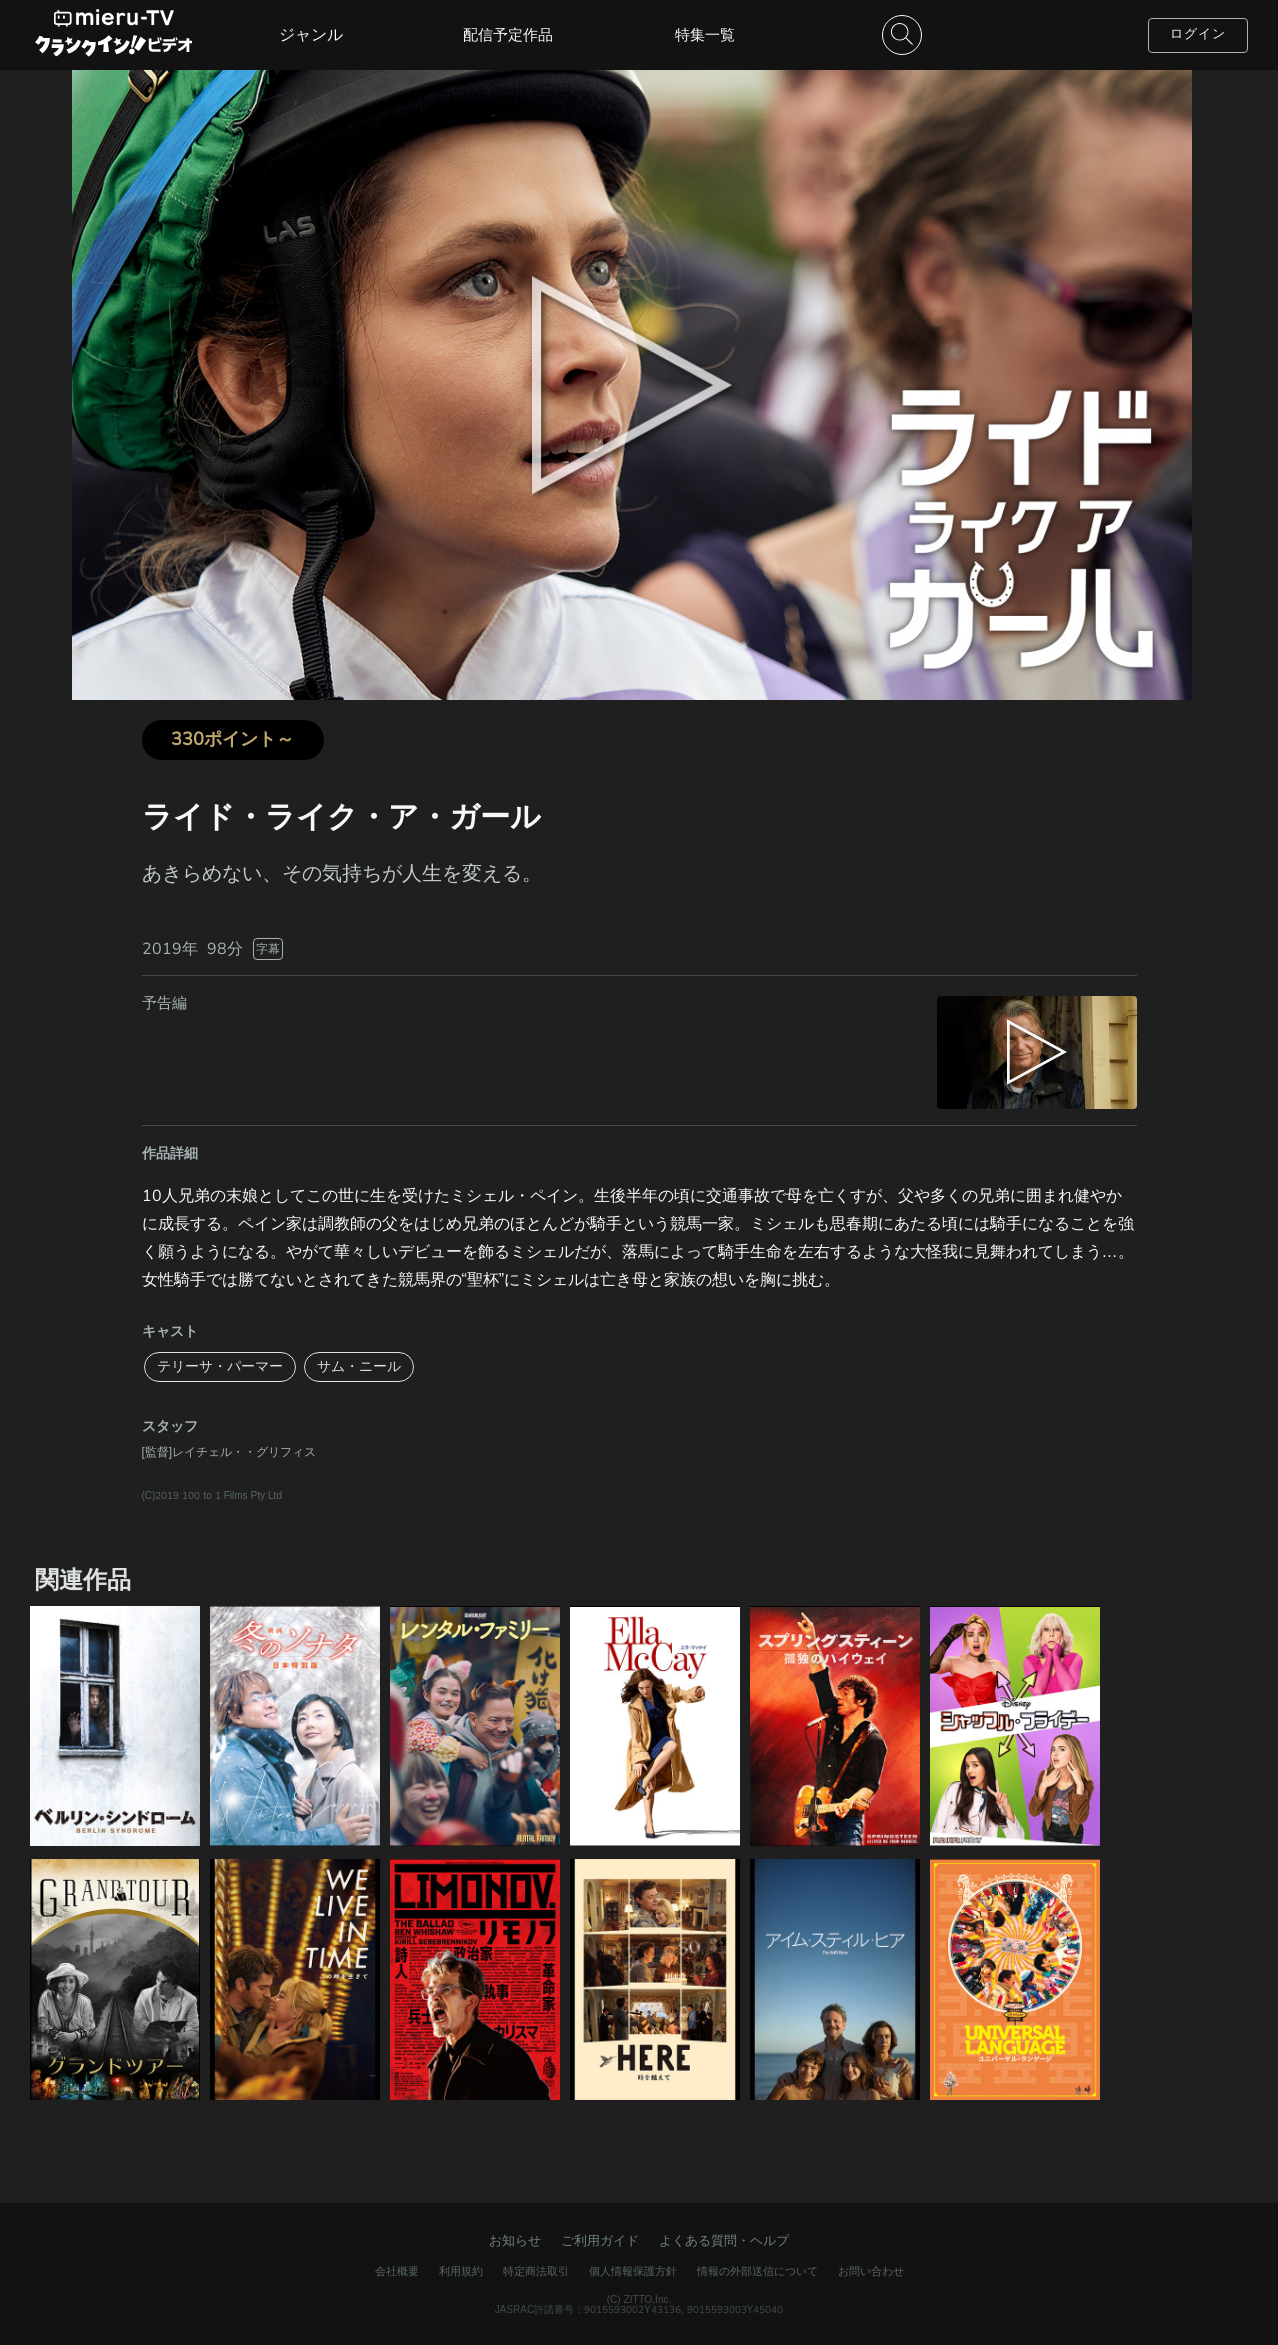 The image size is (1278, 2345). Describe the element at coordinates (600, 2241) in the screenshot. I see `ご利用ガイド` at that location.